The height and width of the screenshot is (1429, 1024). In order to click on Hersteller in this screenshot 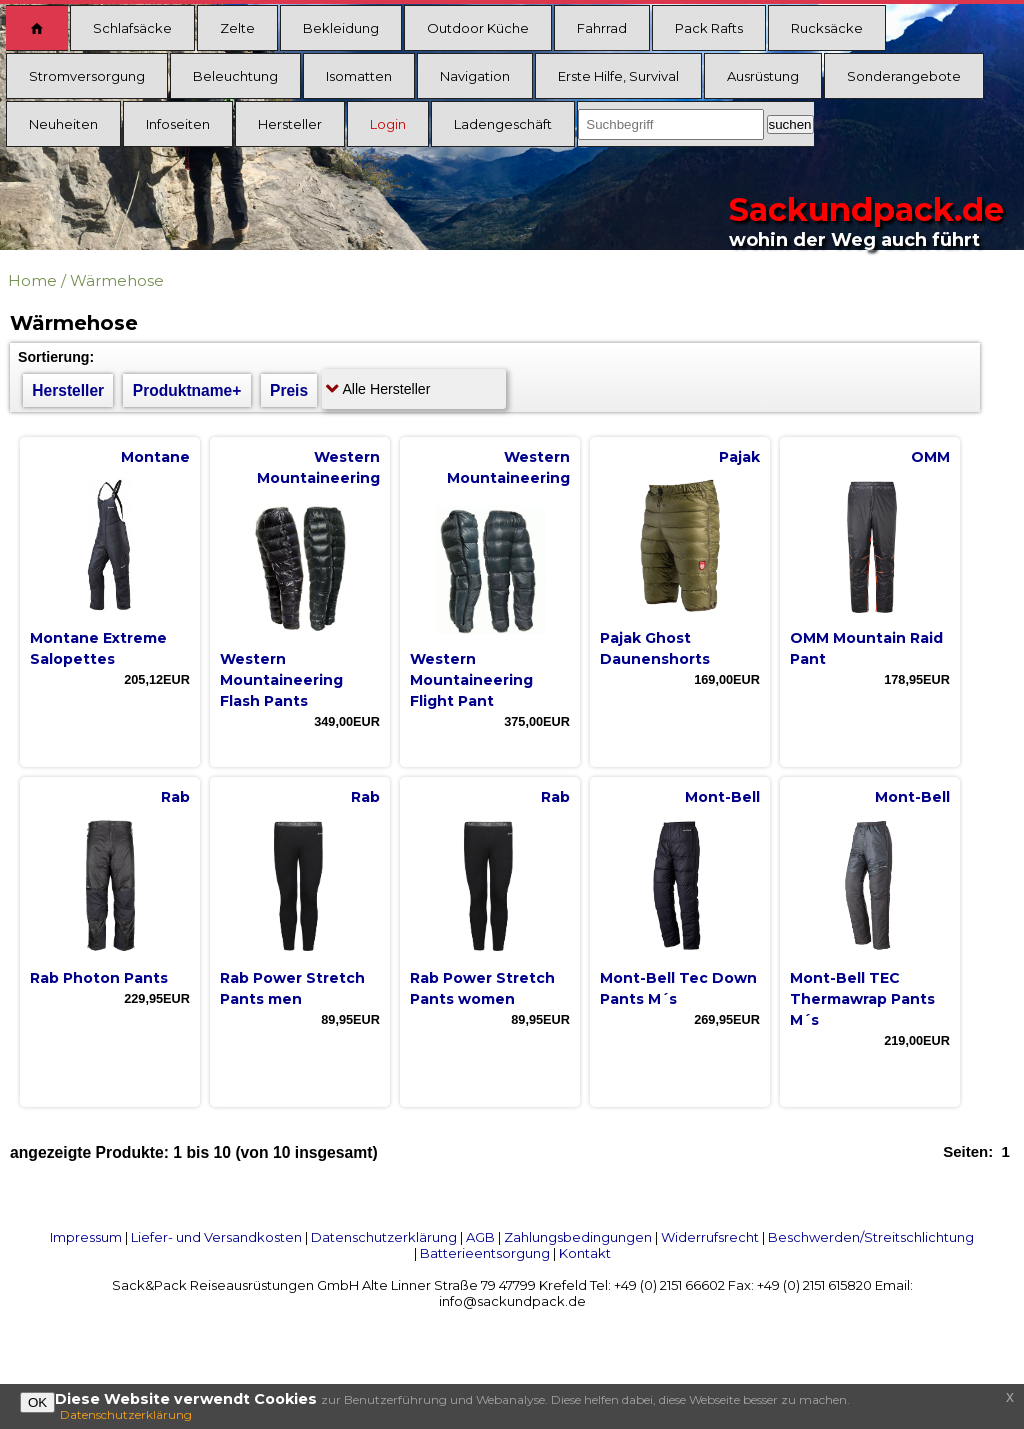, I will do `click(290, 124)`.